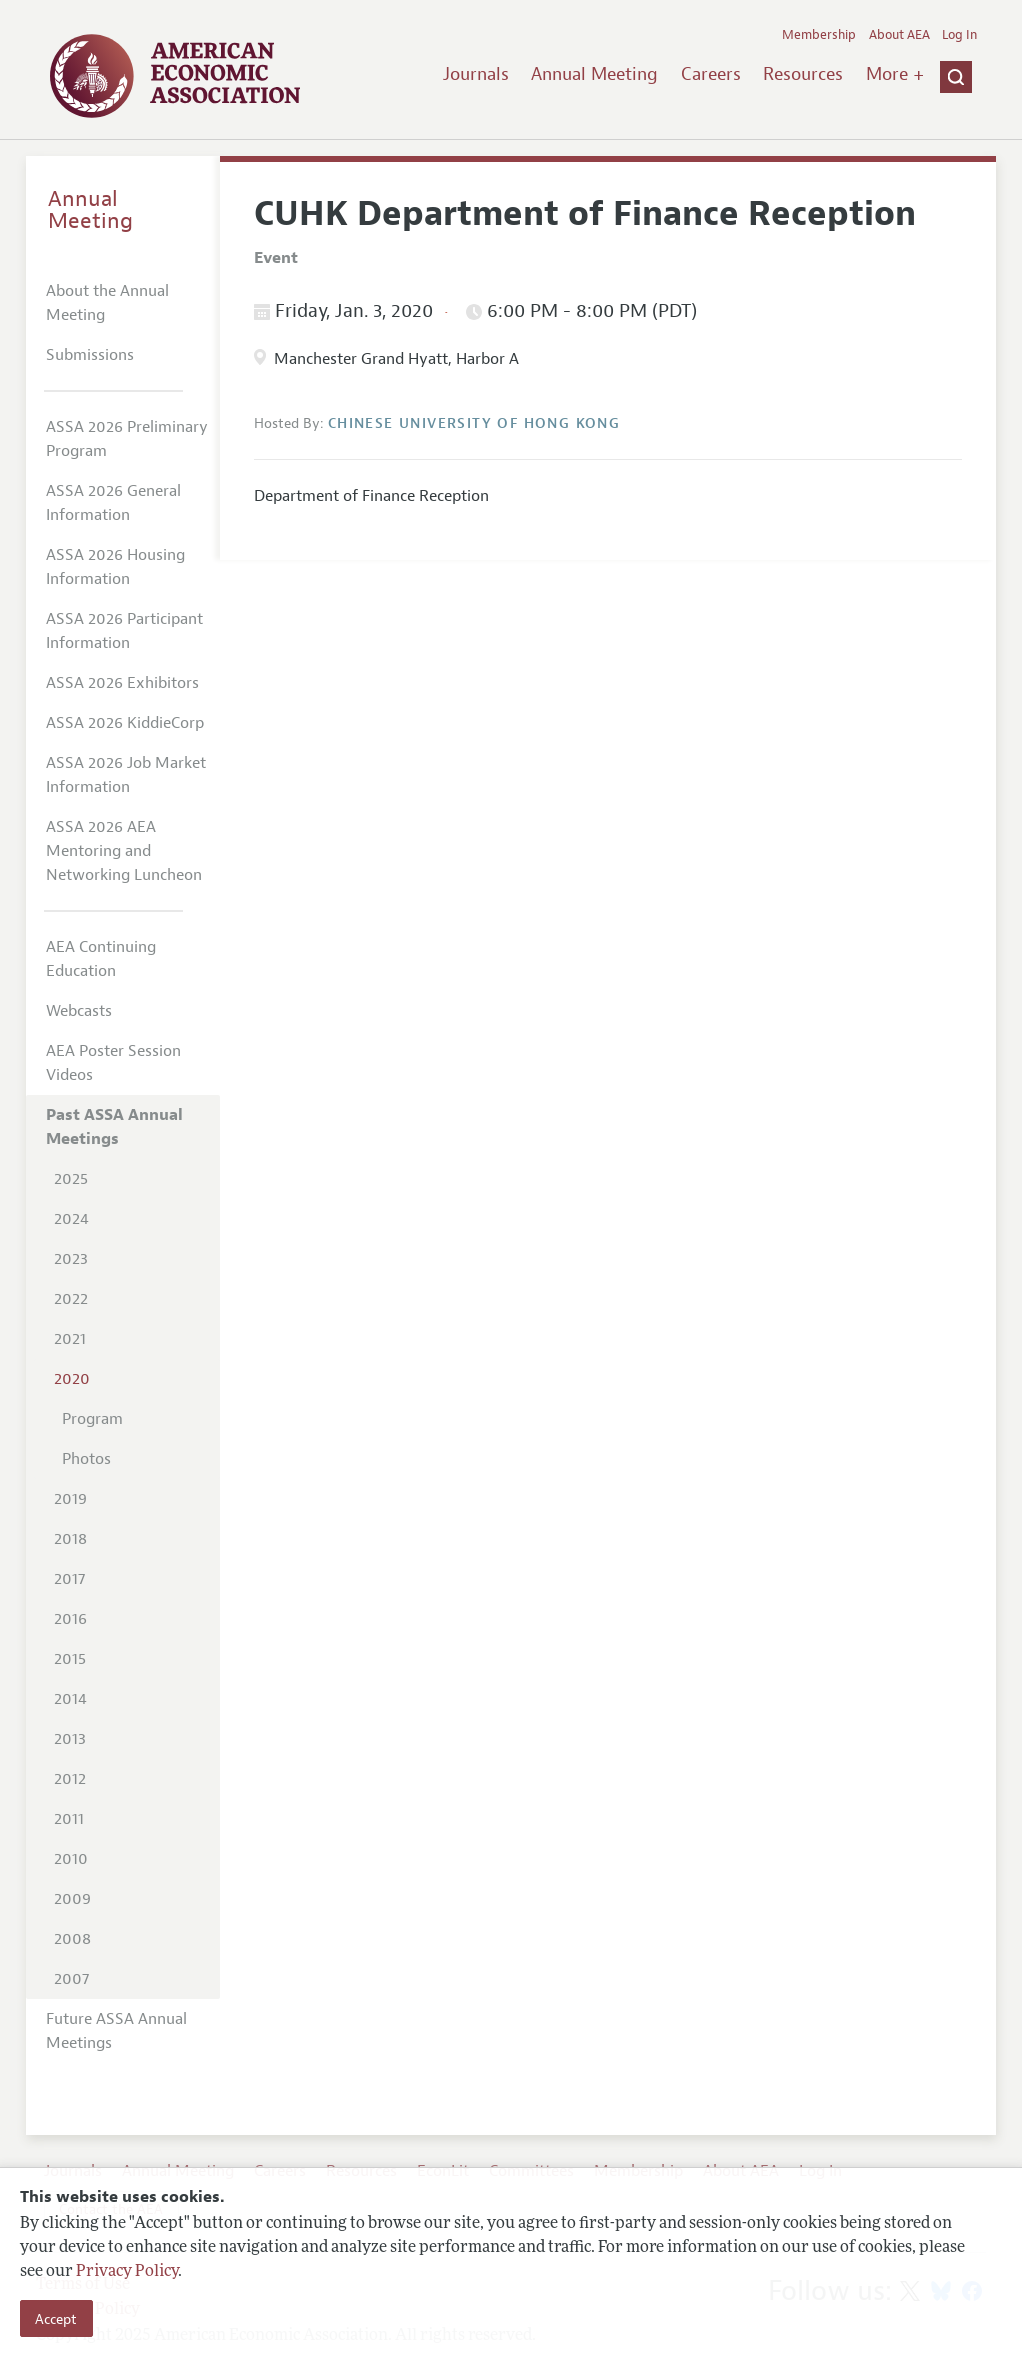  What do you see at coordinates (126, 775) in the screenshot?
I see `ASSA 2026 Job Market Information` at bounding box center [126, 775].